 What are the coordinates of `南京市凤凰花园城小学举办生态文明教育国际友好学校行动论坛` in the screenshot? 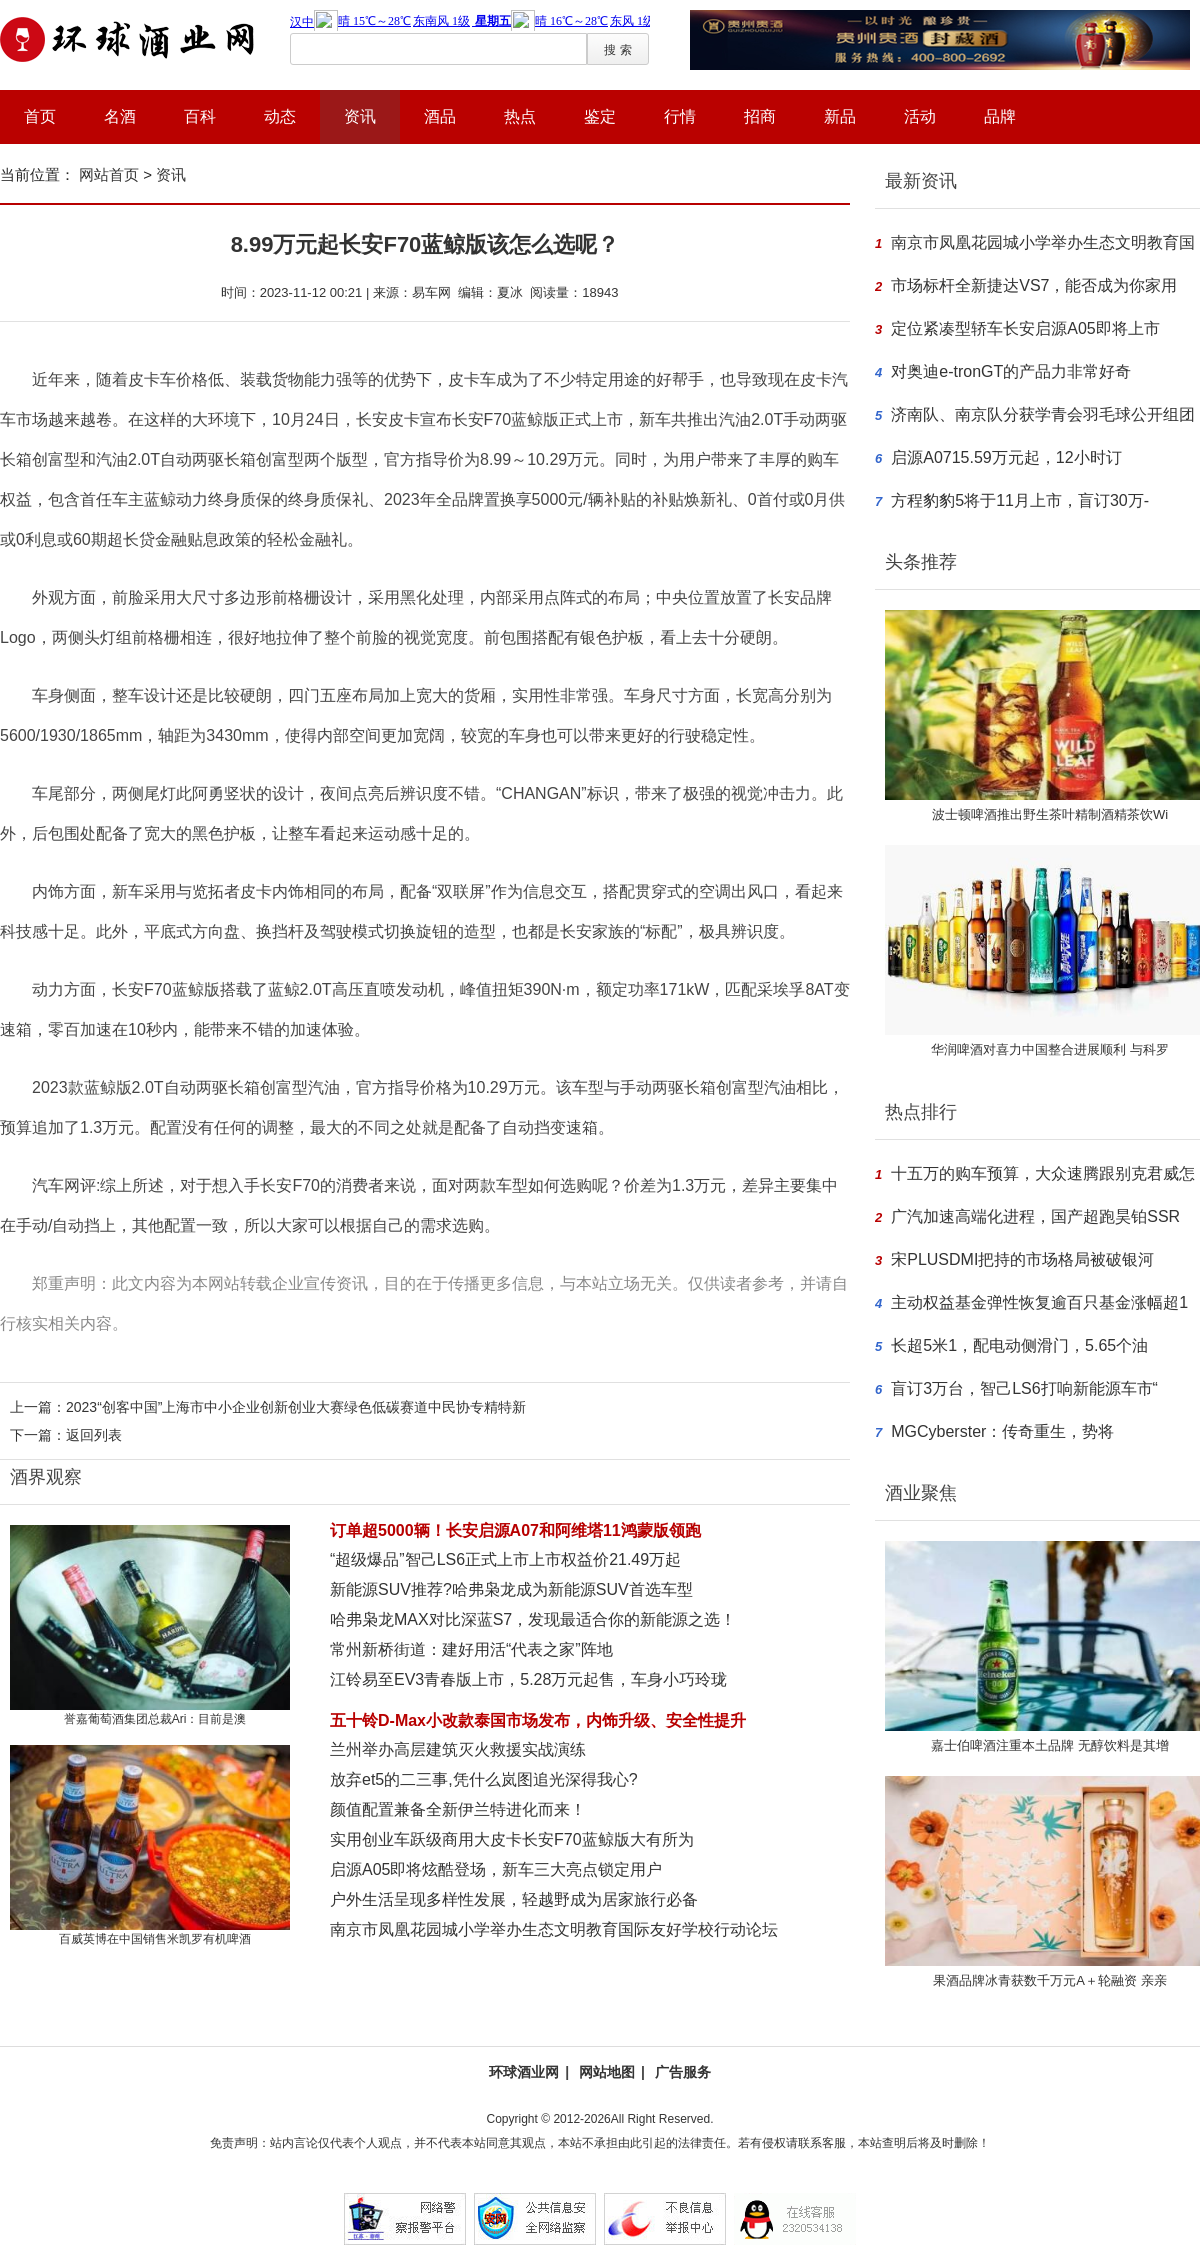 It's located at (554, 1929).